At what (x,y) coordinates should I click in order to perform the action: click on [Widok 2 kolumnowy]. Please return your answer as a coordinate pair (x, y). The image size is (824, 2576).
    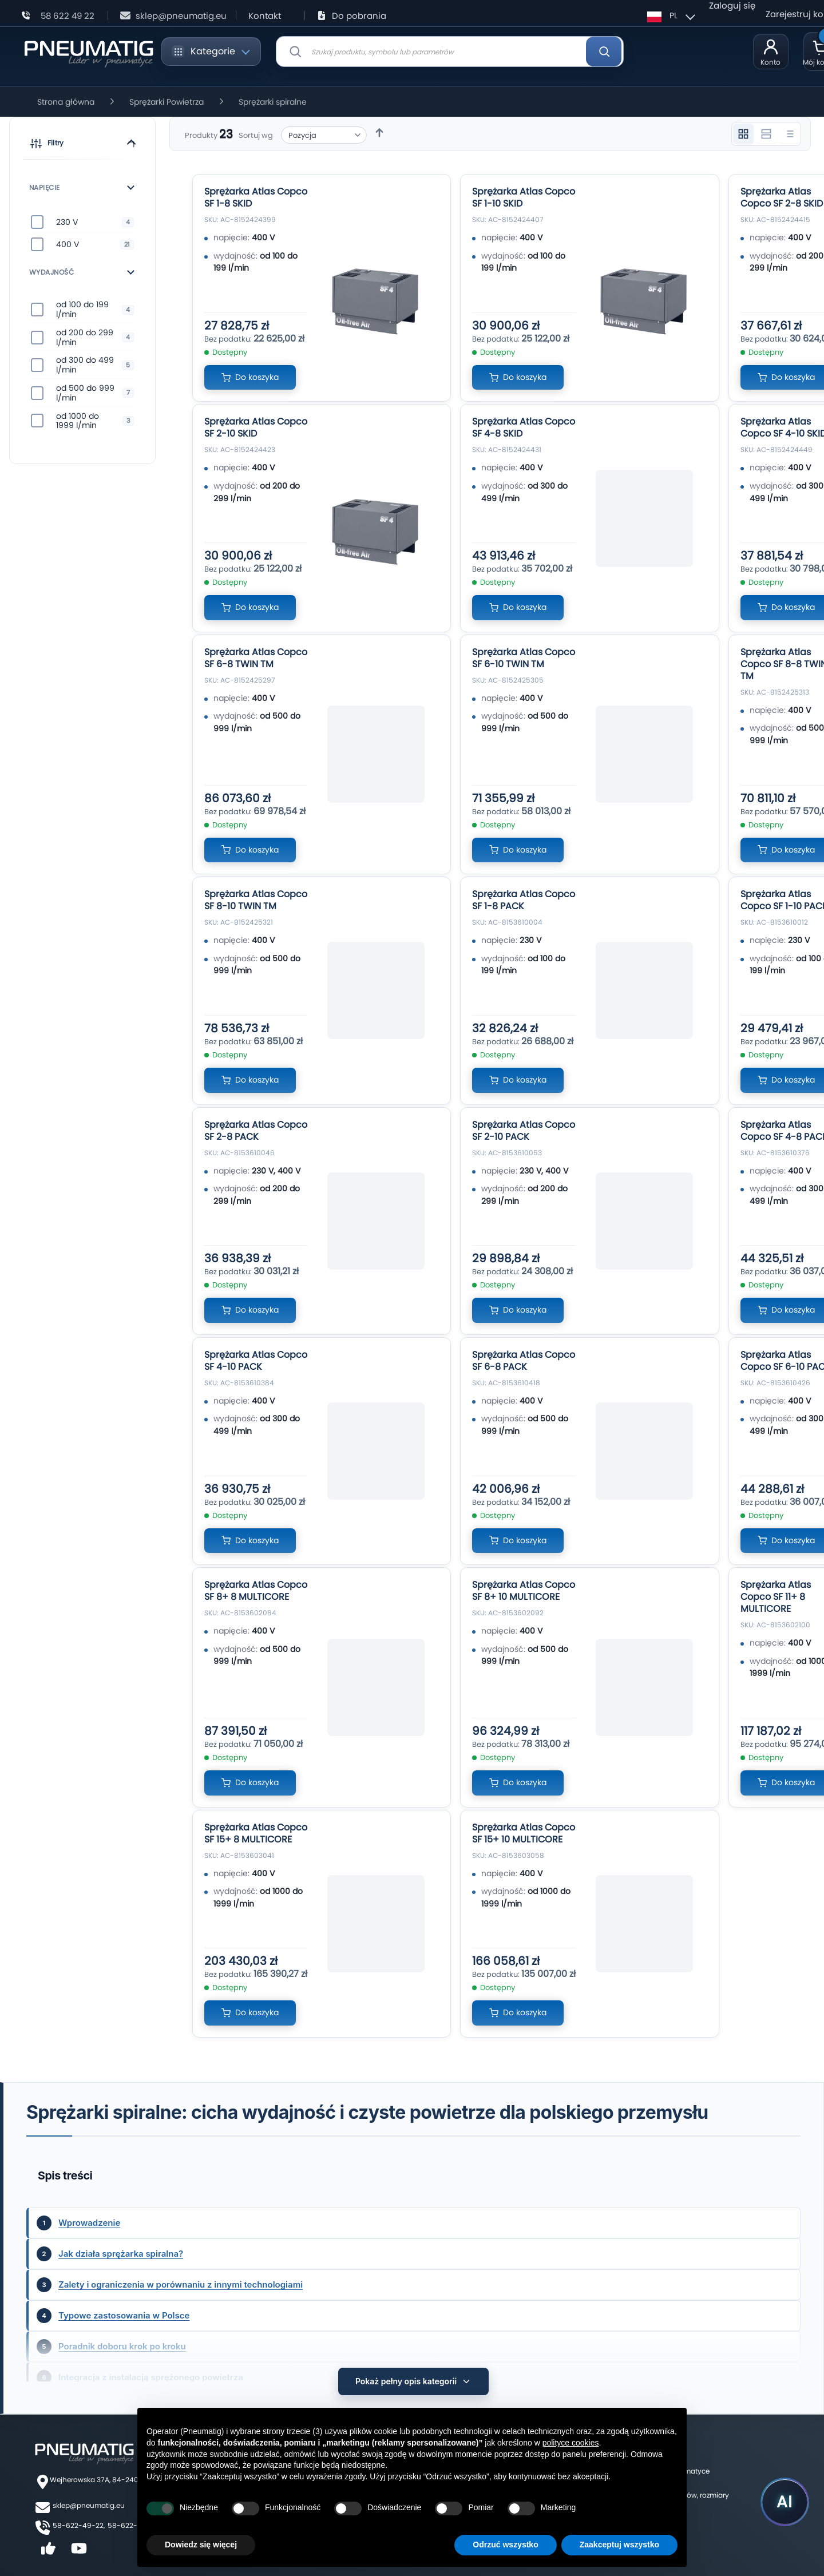
    Looking at the image, I should click on (766, 134).